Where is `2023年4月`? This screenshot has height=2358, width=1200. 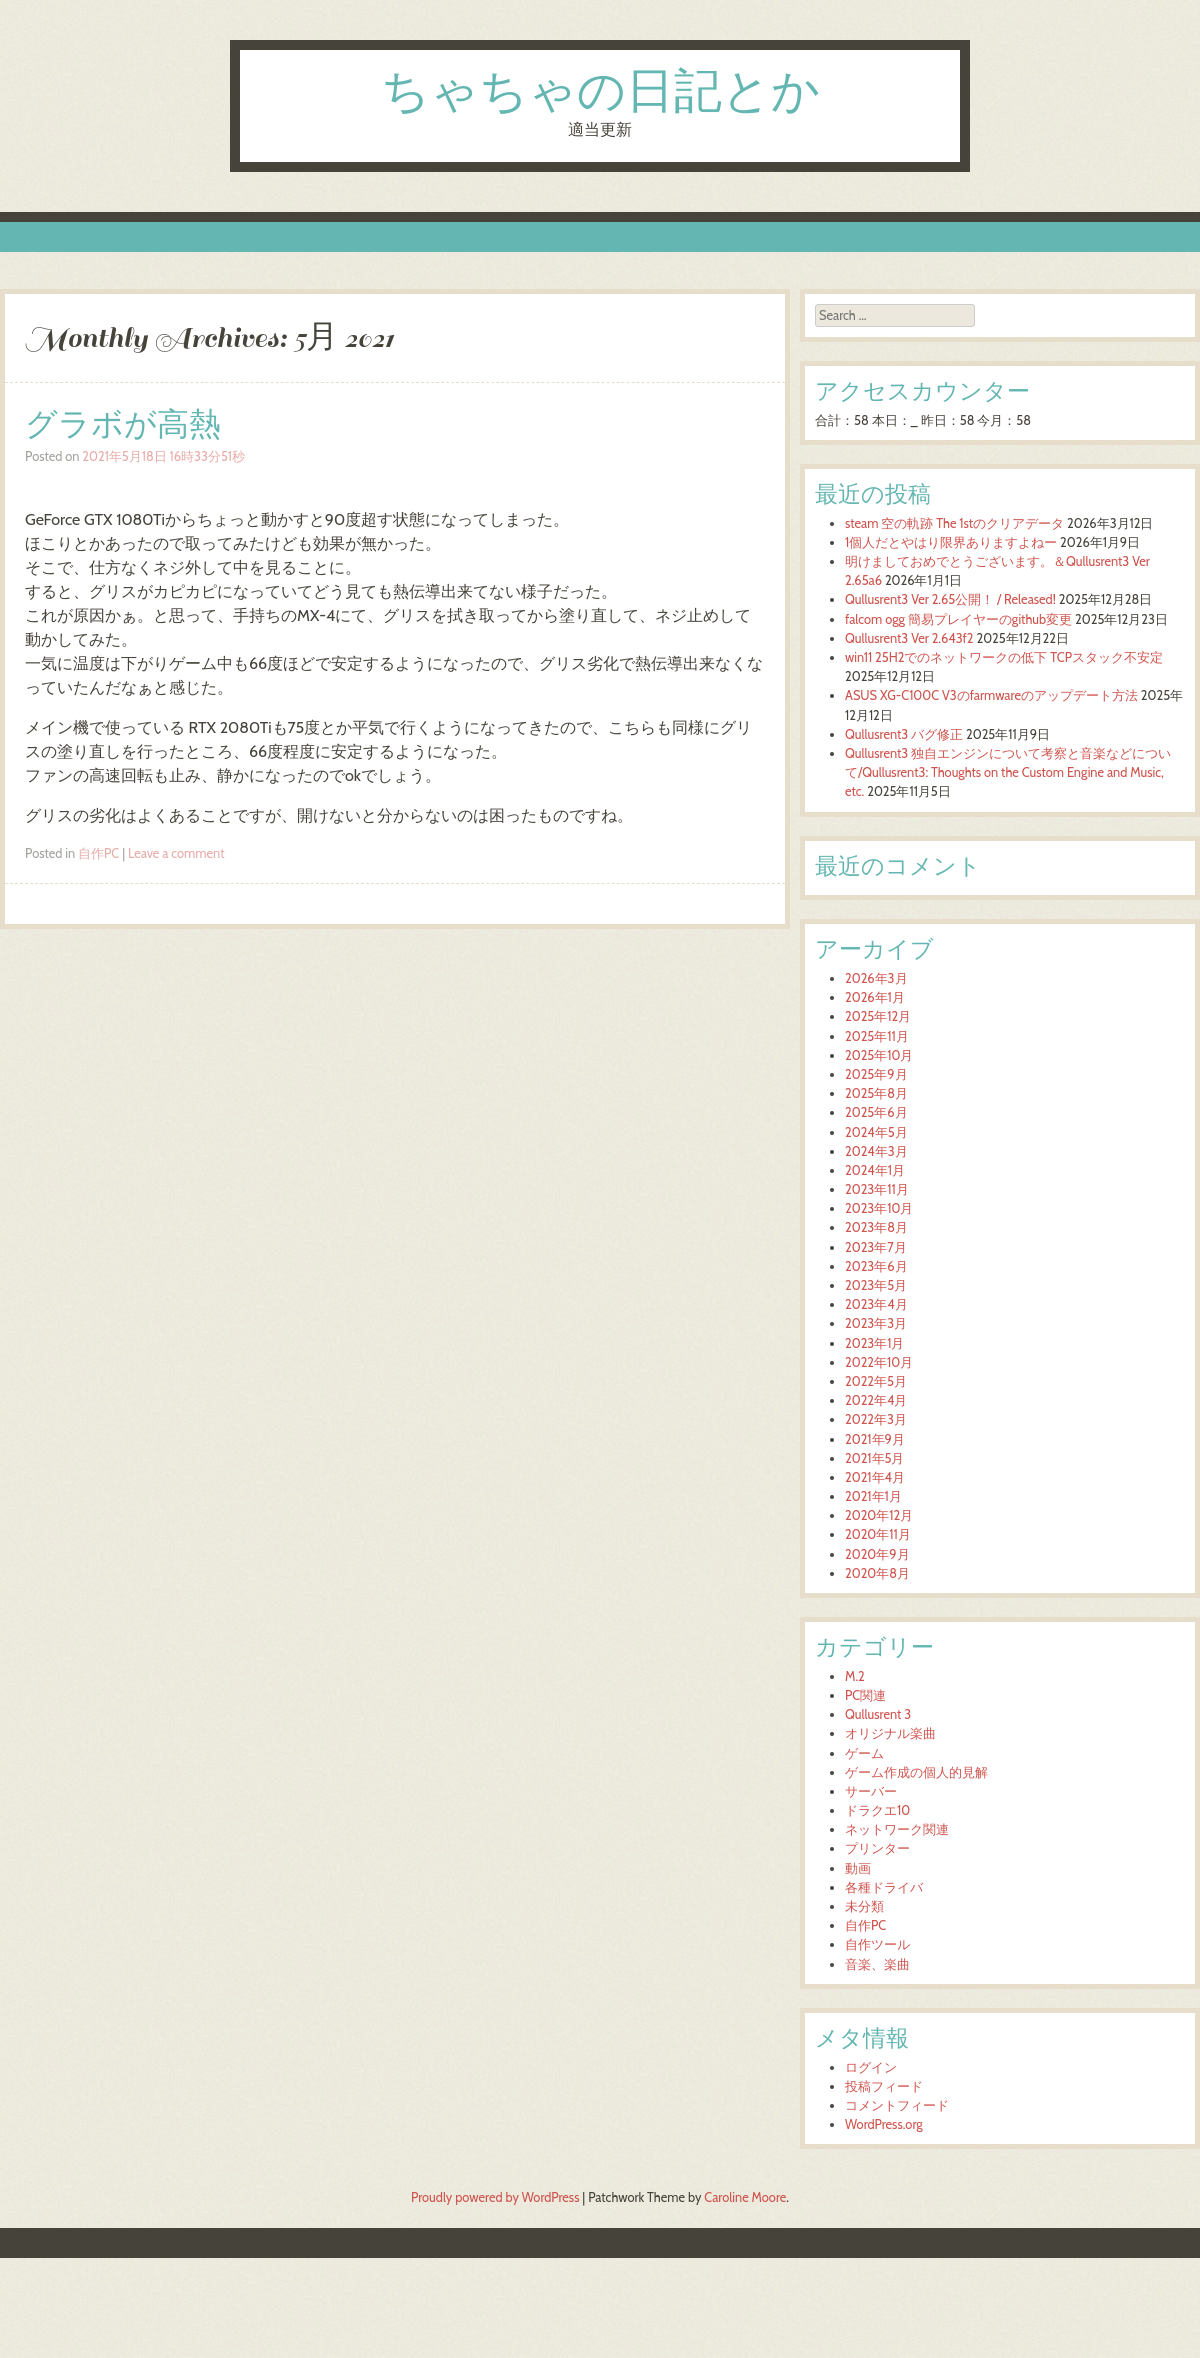
2023年4月 is located at coordinates (876, 1304).